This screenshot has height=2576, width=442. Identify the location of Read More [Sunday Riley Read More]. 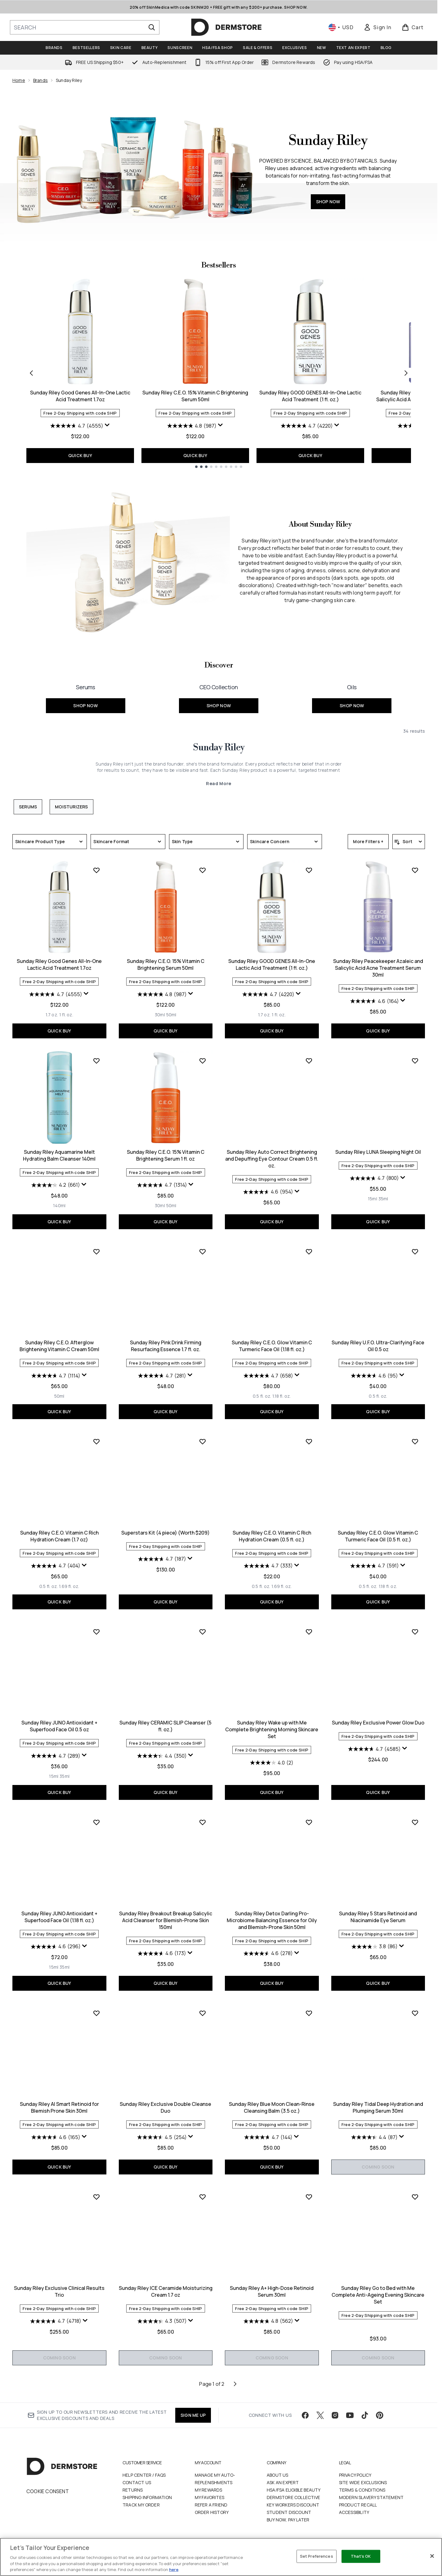
(218, 783).